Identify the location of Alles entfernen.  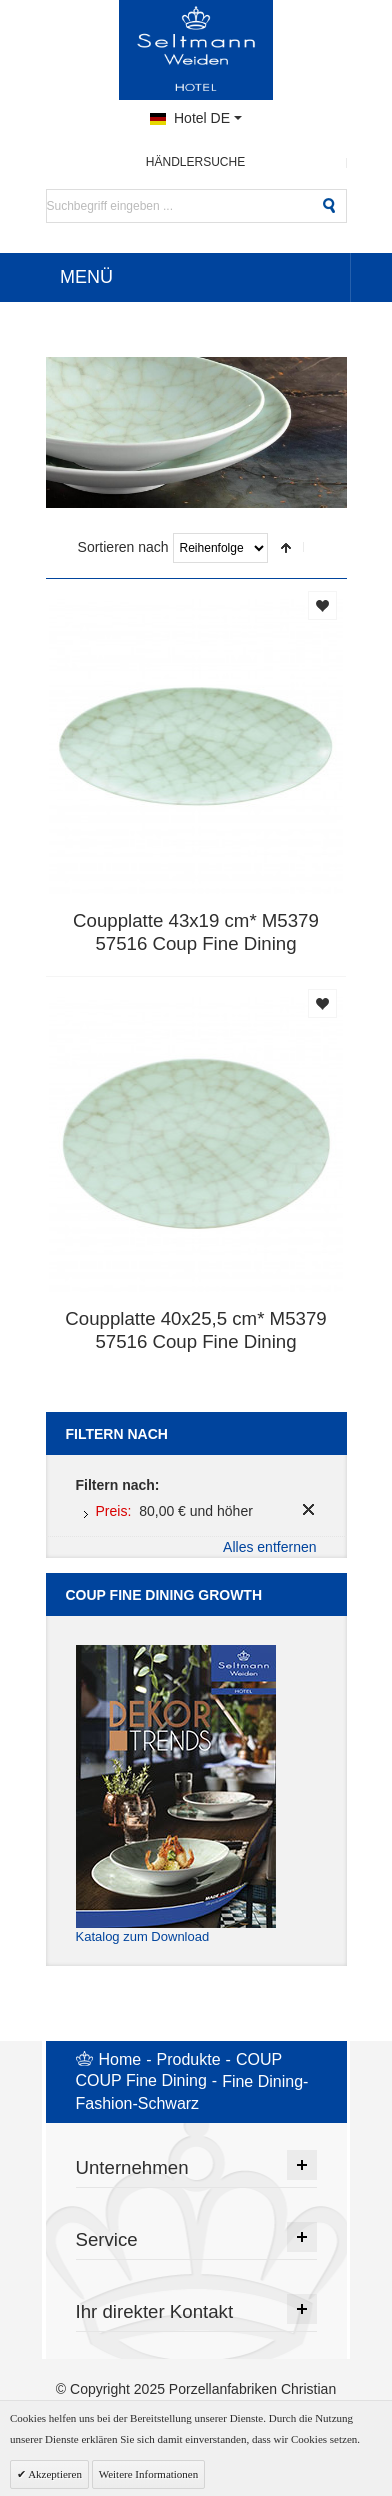
(269, 1547).